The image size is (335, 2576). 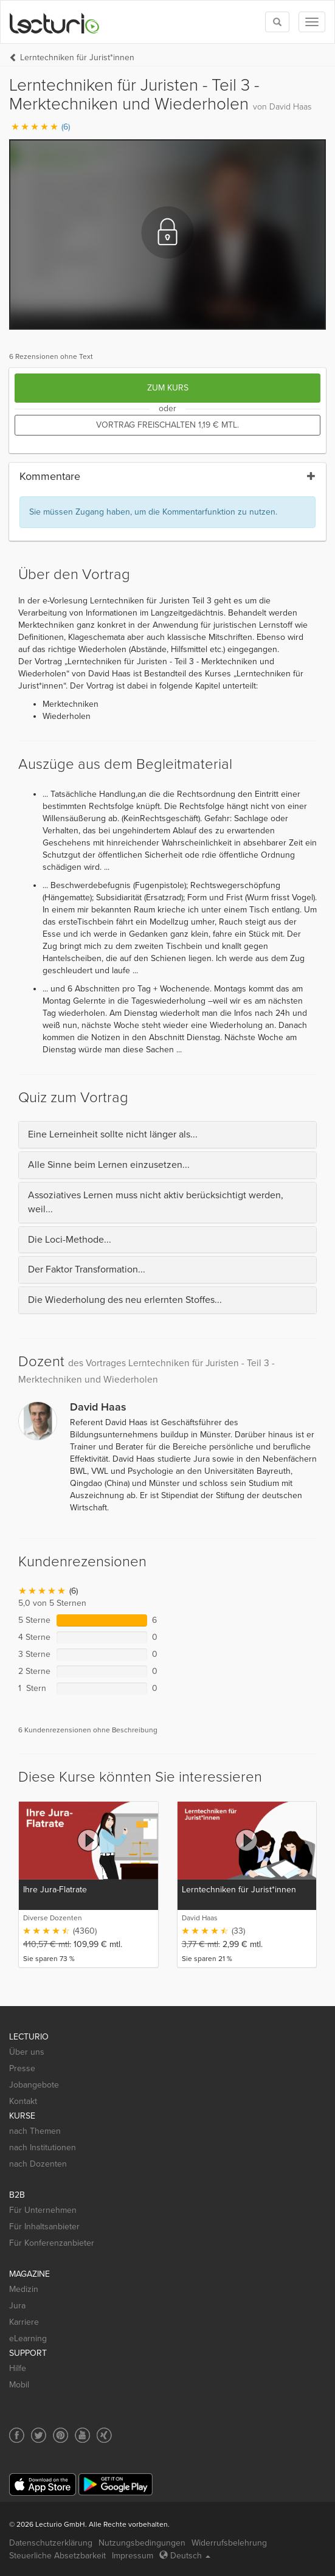 What do you see at coordinates (42, 2484) in the screenshot?
I see `[App Store]` at bounding box center [42, 2484].